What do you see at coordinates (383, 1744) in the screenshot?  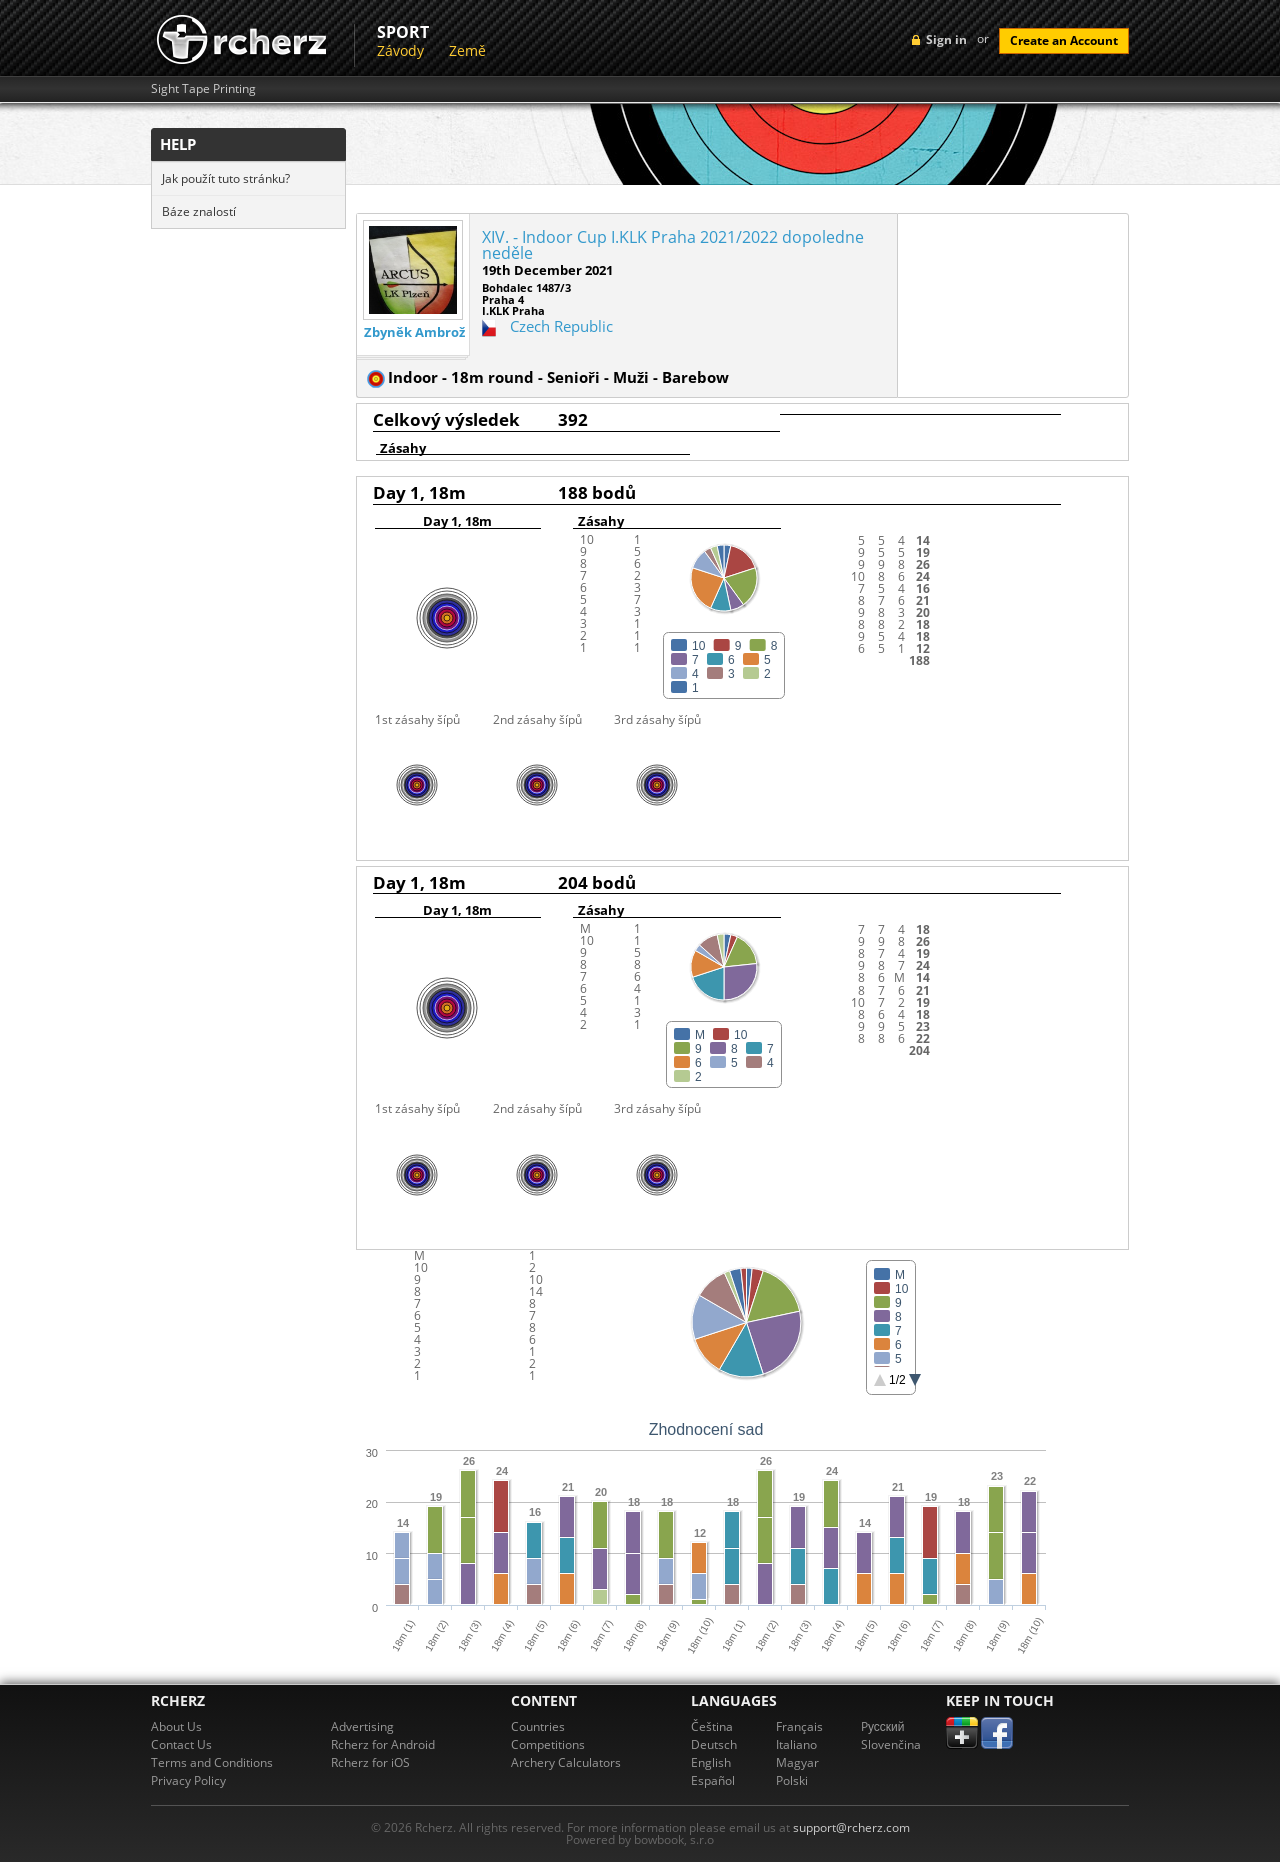 I see `Rcherz for Android` at bounding box center [383, 1744].